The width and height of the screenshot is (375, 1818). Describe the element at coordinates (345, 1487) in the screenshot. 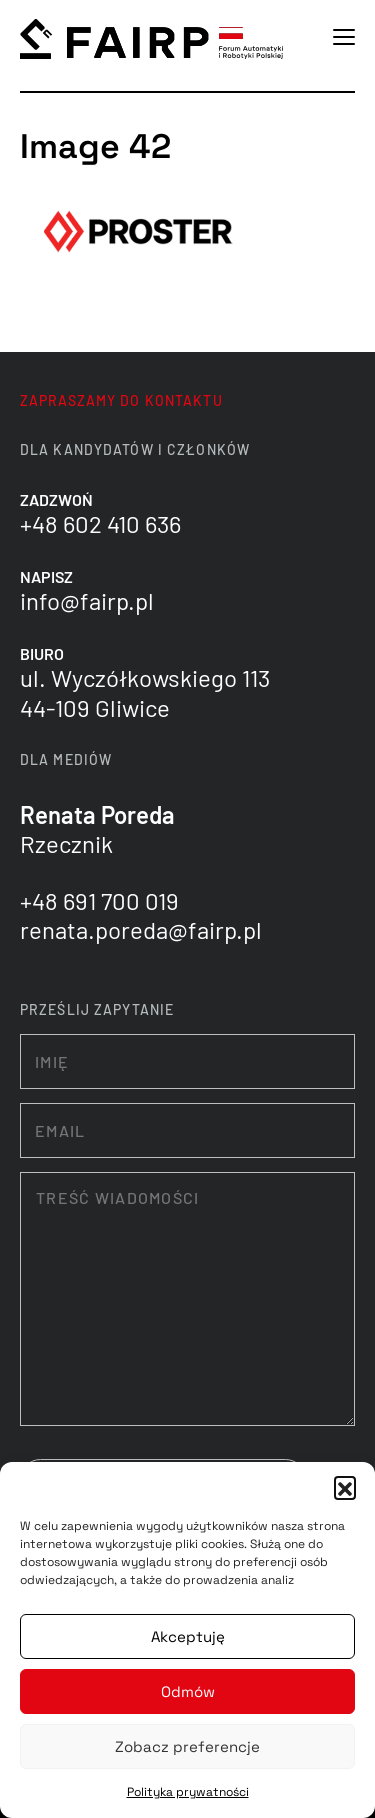

I see `[button]` at that location.